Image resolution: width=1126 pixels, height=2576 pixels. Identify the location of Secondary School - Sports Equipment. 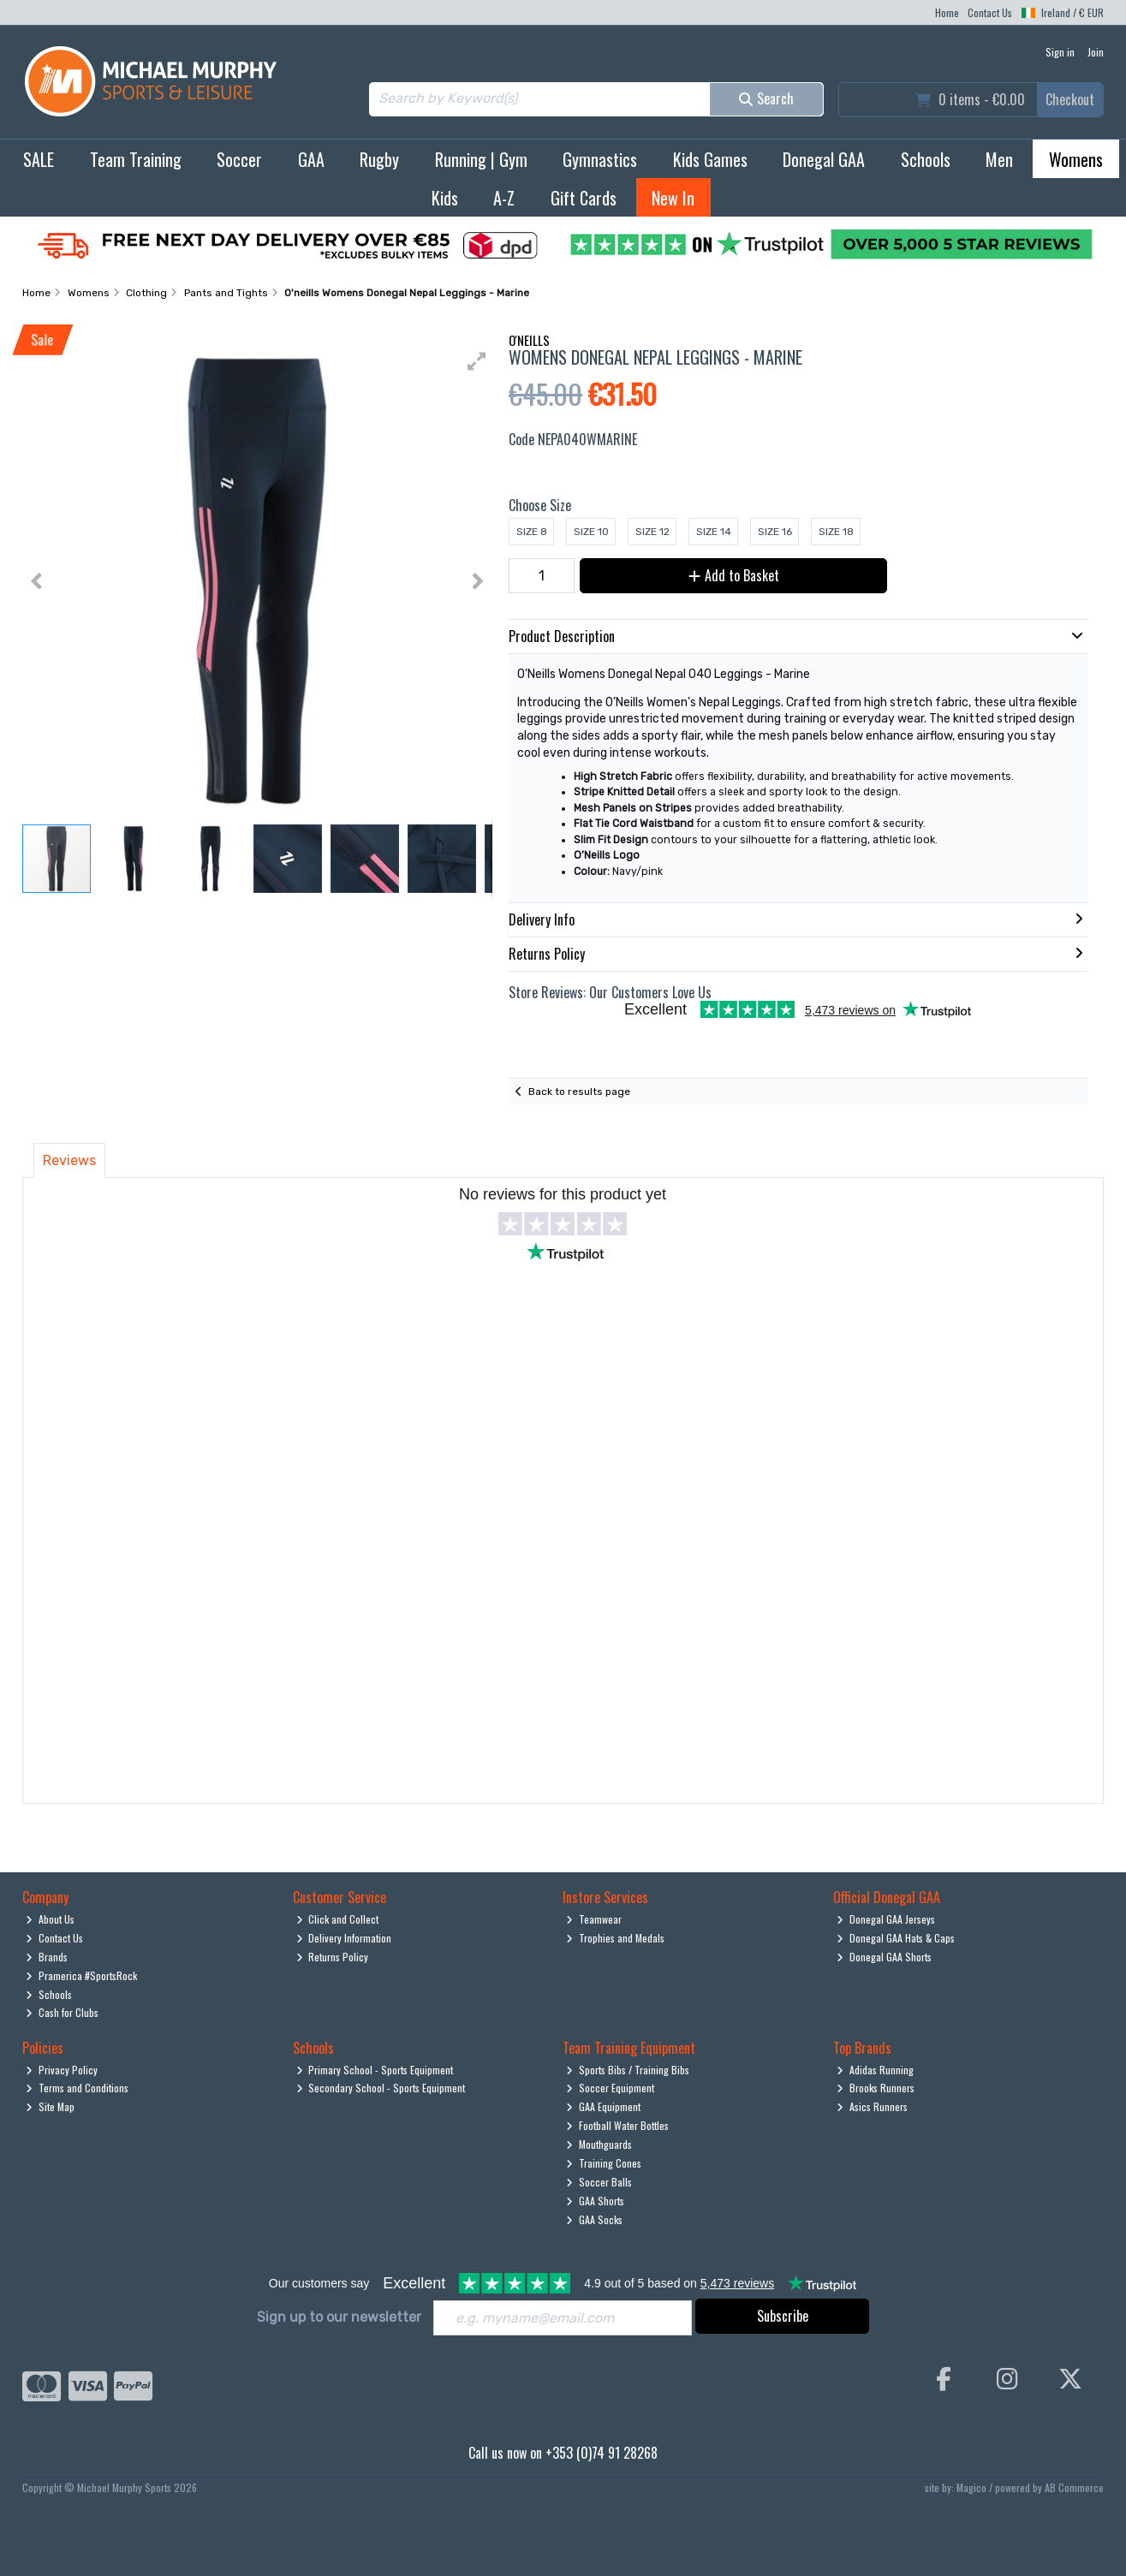
(381, 2087).